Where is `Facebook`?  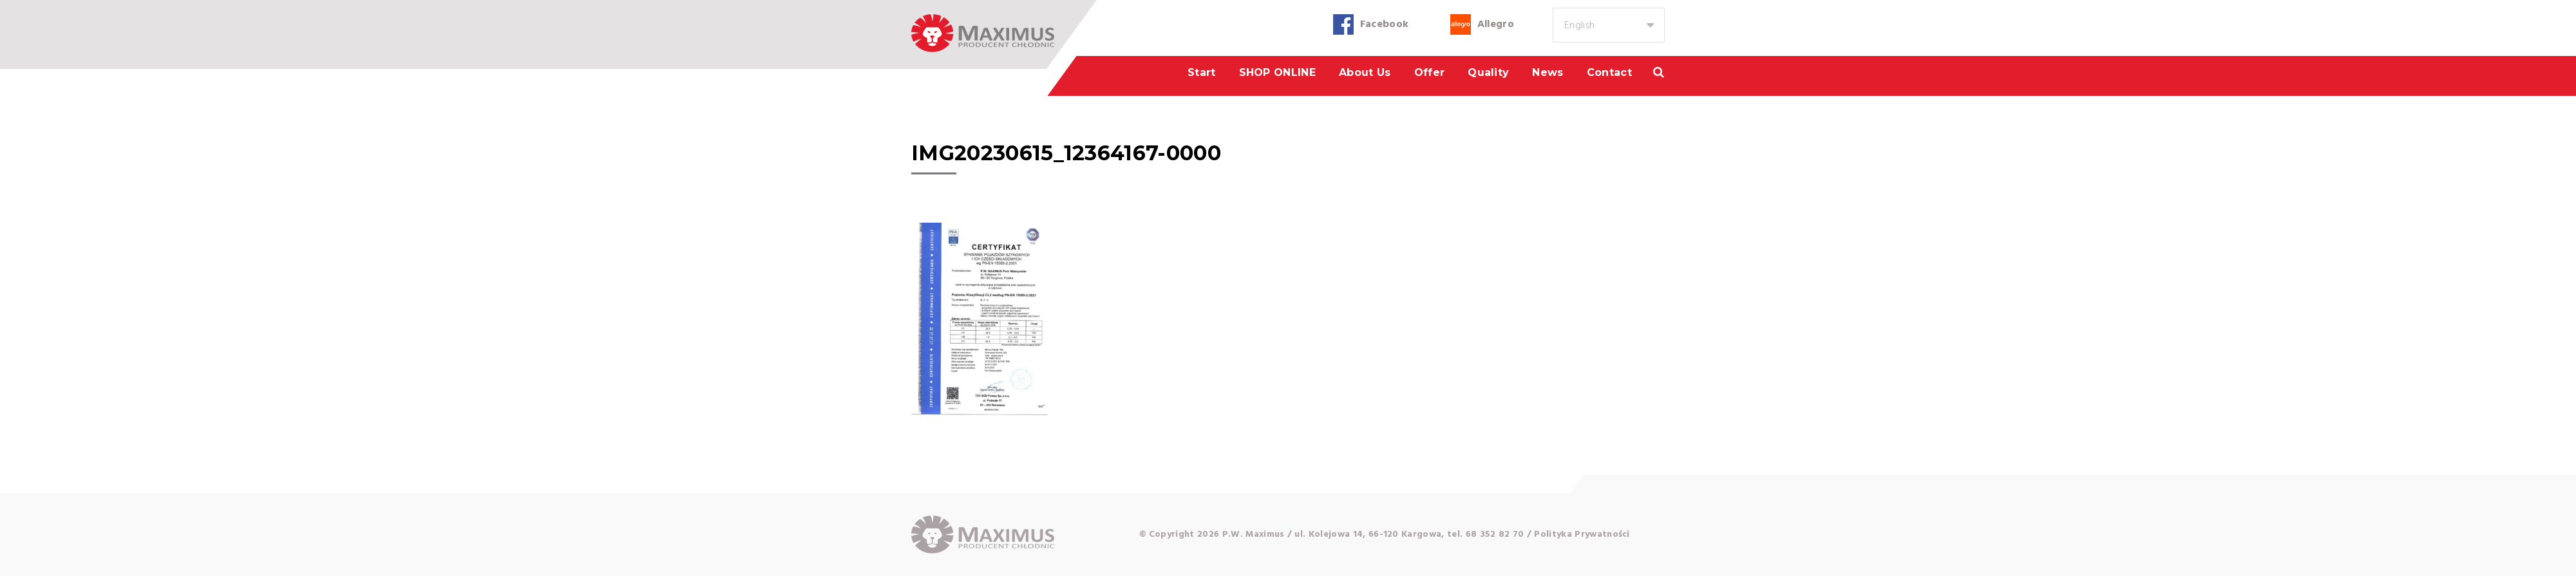 Facebook is located at coordinates (1384, 24).